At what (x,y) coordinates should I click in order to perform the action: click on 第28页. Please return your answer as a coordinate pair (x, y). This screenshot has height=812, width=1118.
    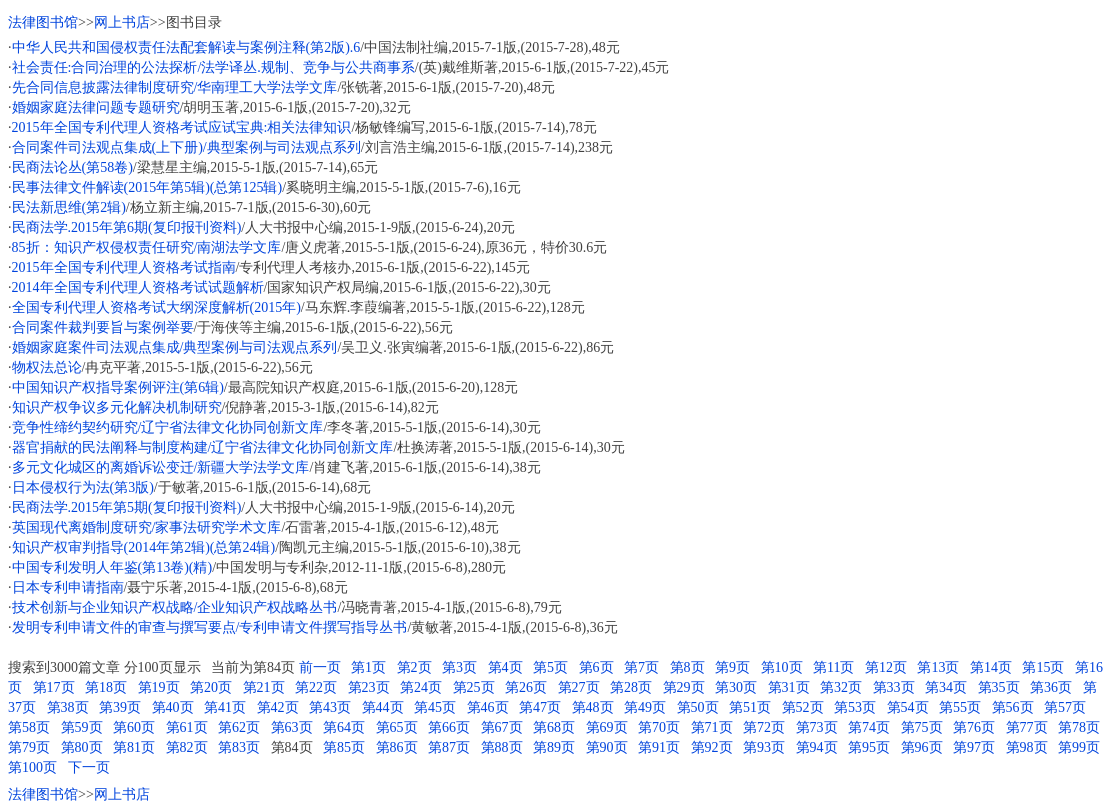
    Looking at the image, I should click on (631, 687).